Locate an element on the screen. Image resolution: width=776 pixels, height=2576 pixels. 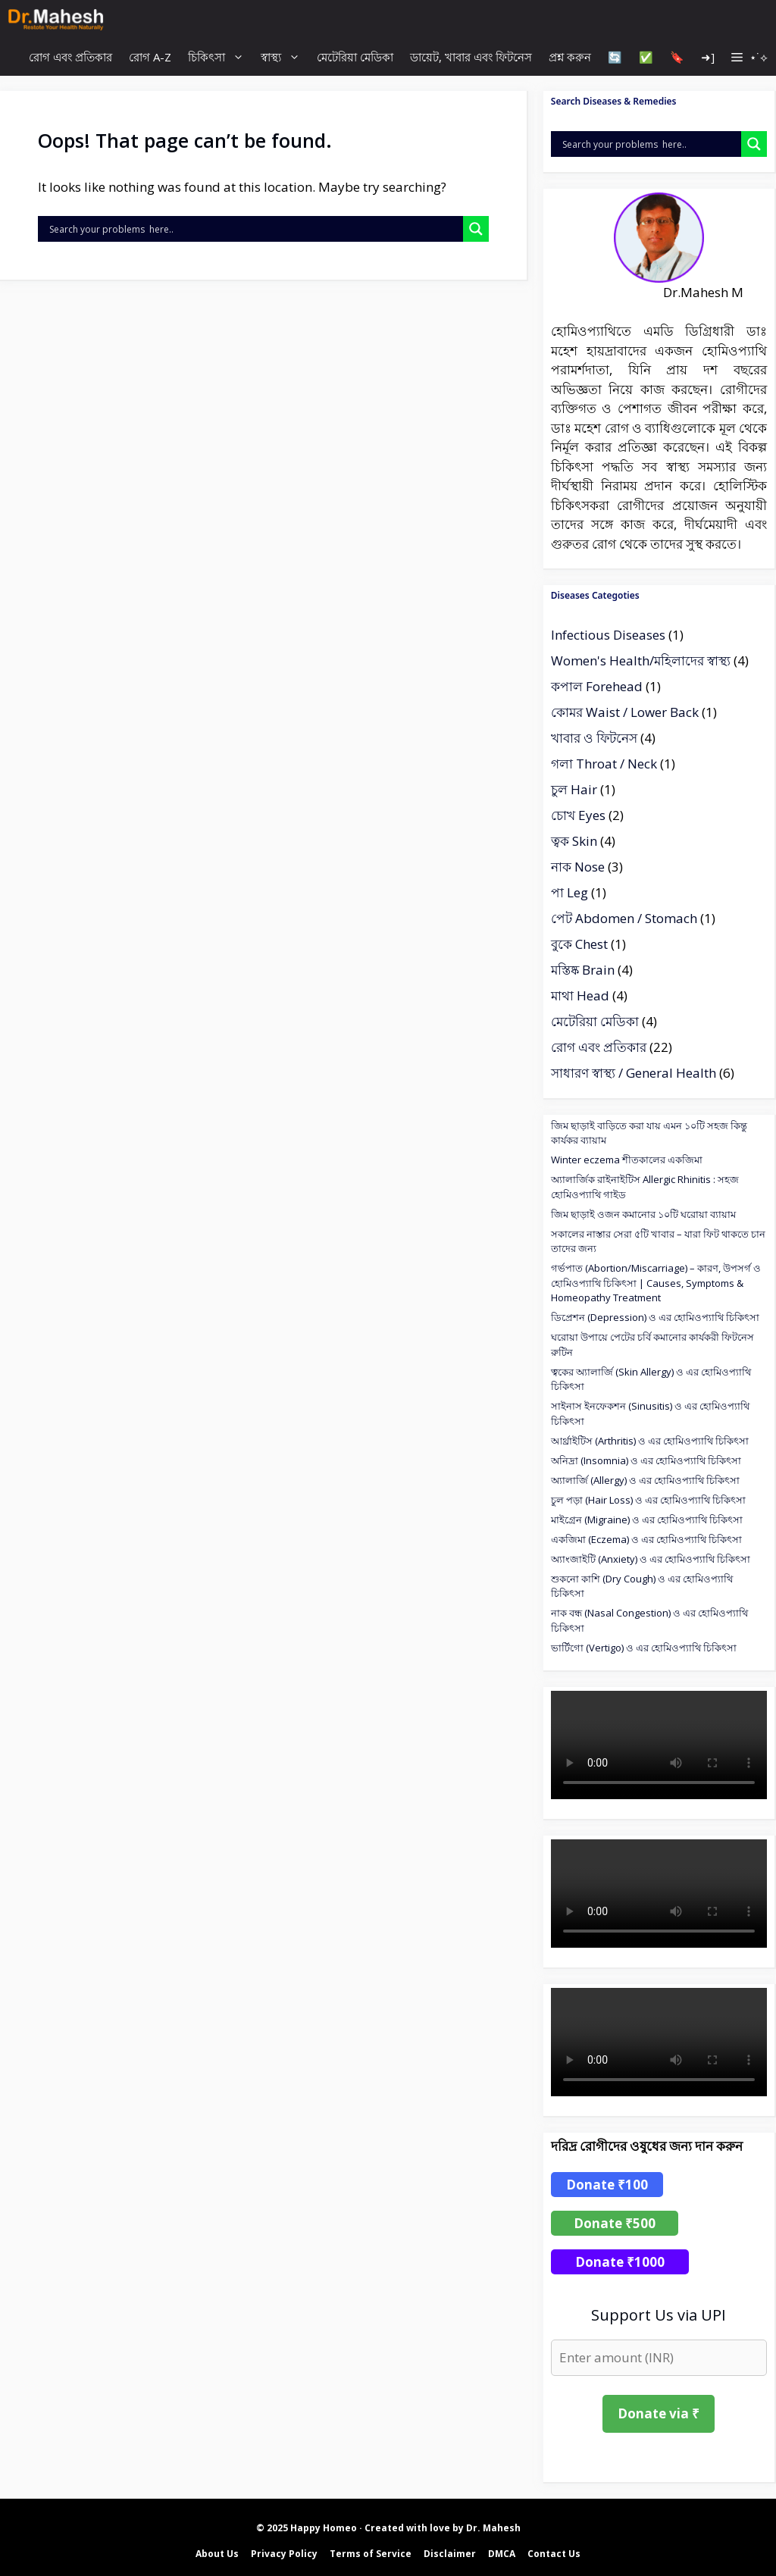
Donate ₹1000 is located at coordinates (620, 2262).